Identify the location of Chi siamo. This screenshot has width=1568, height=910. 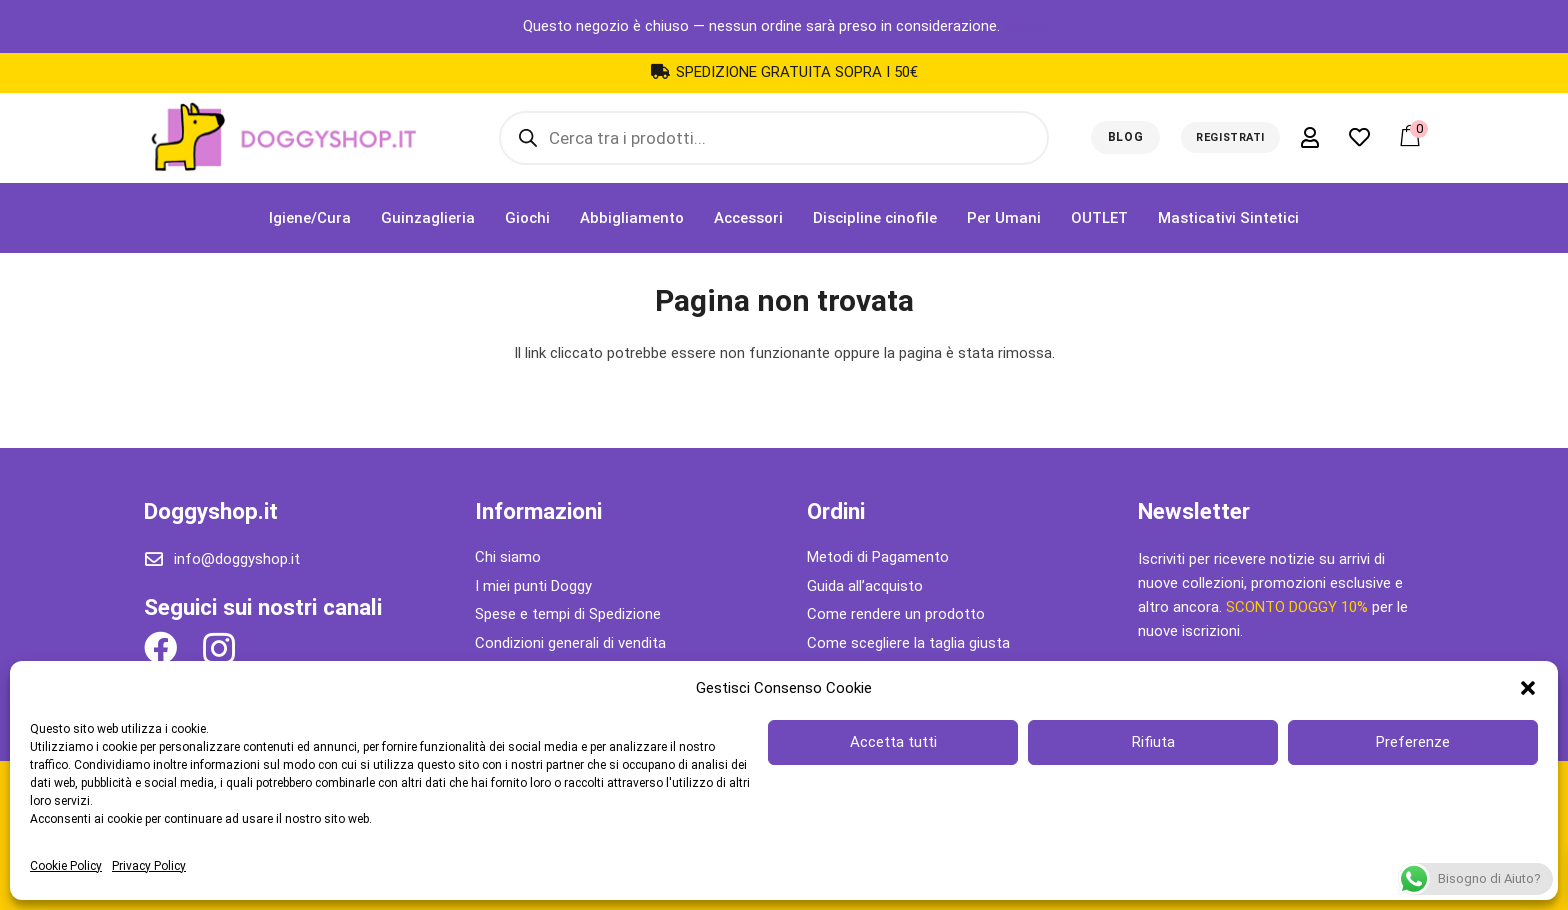
(508, 557).